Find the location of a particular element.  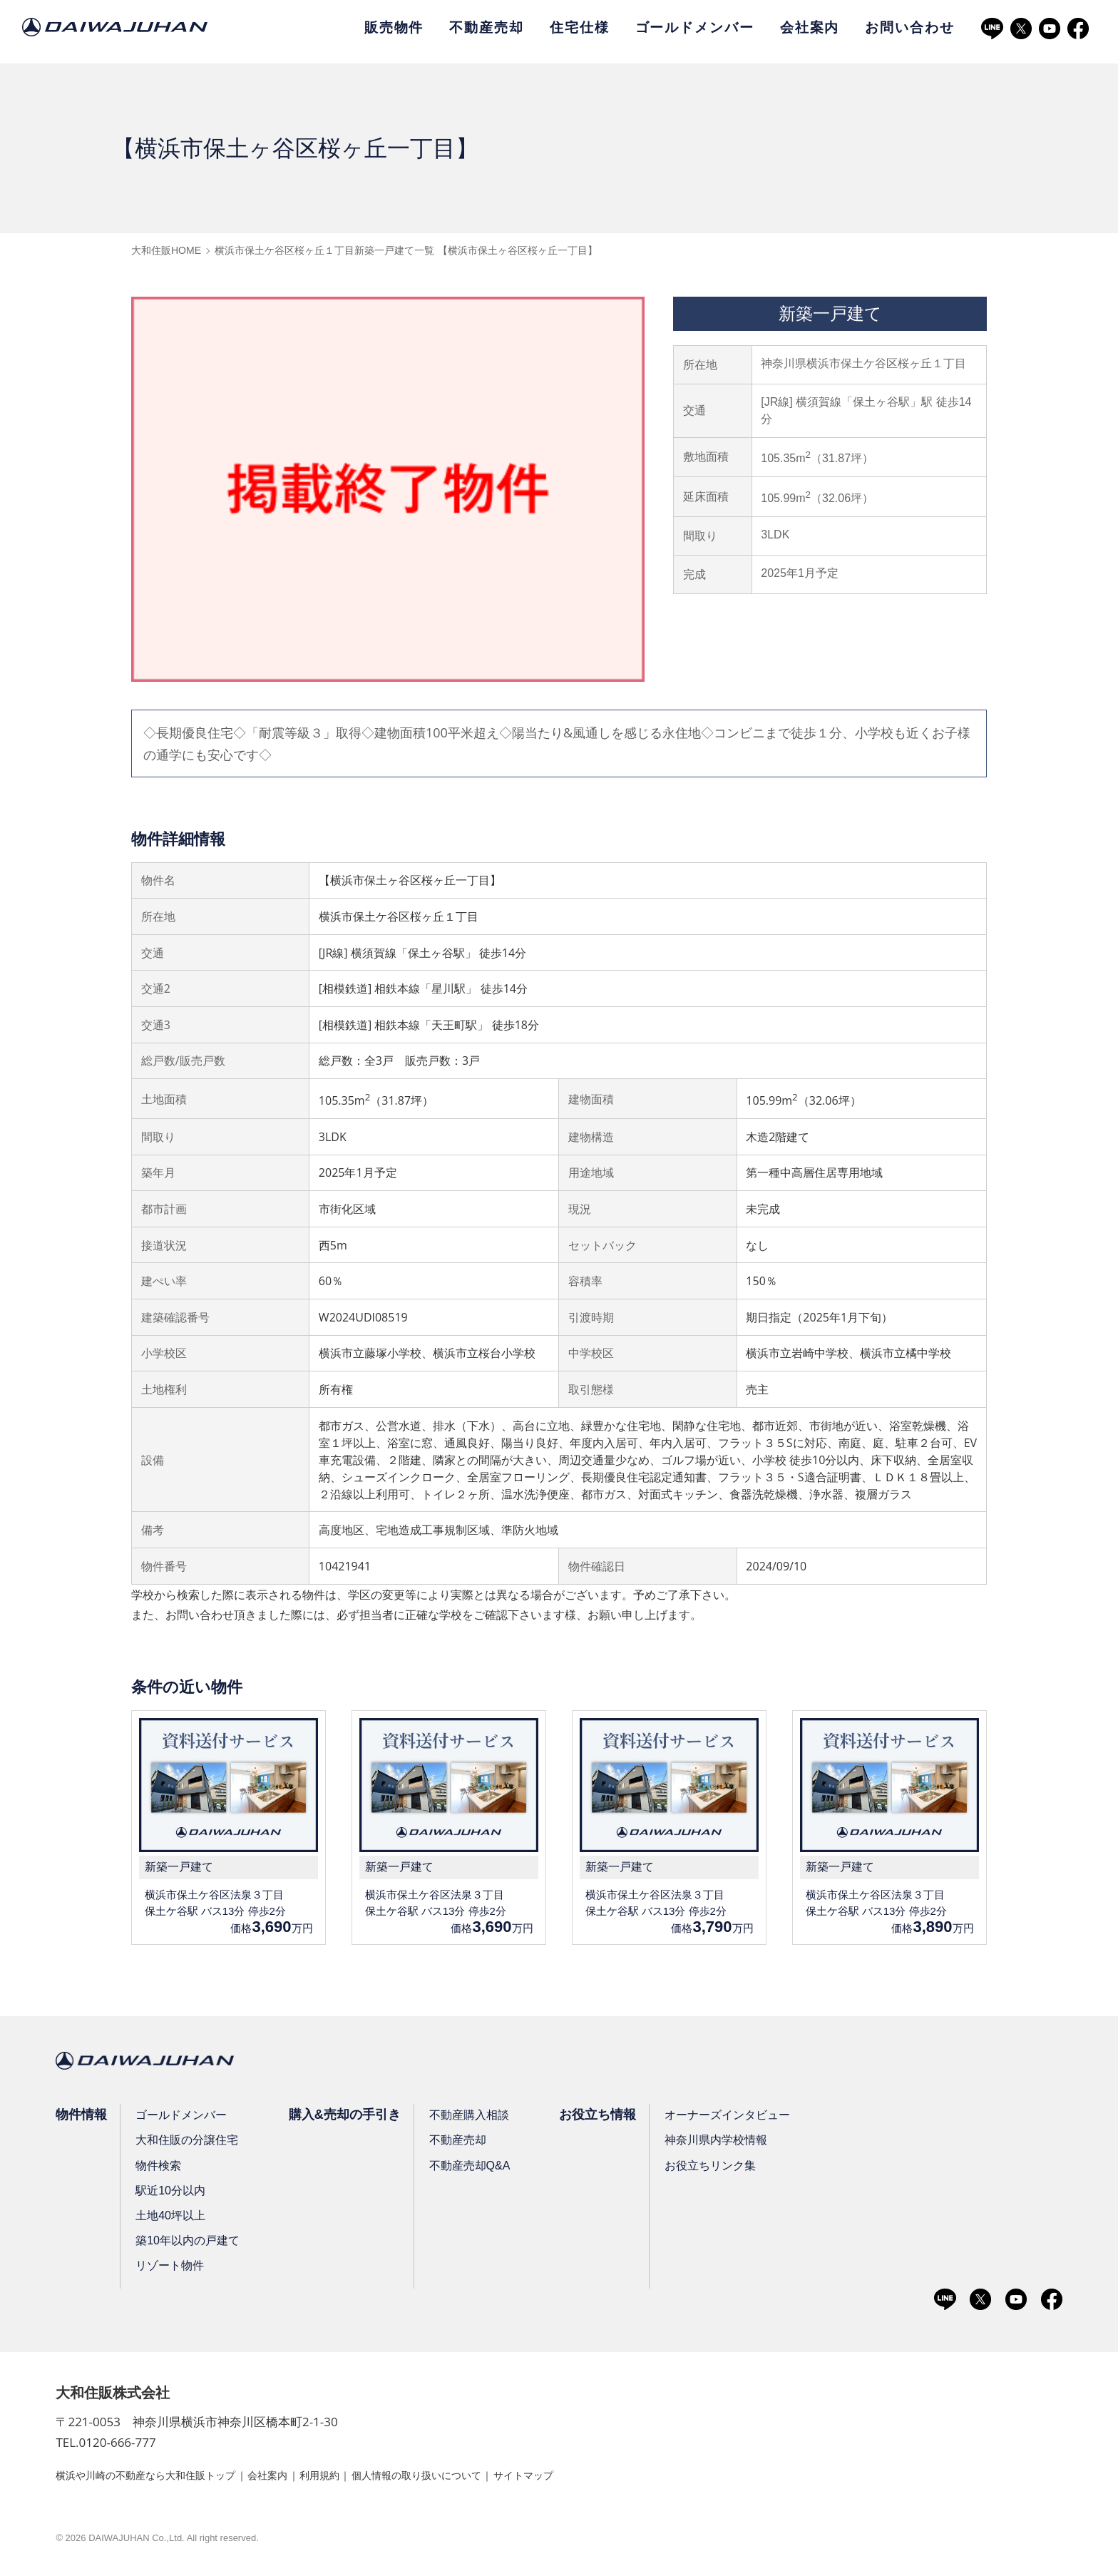

大和住販HOME is located at coordinates (166, 250).